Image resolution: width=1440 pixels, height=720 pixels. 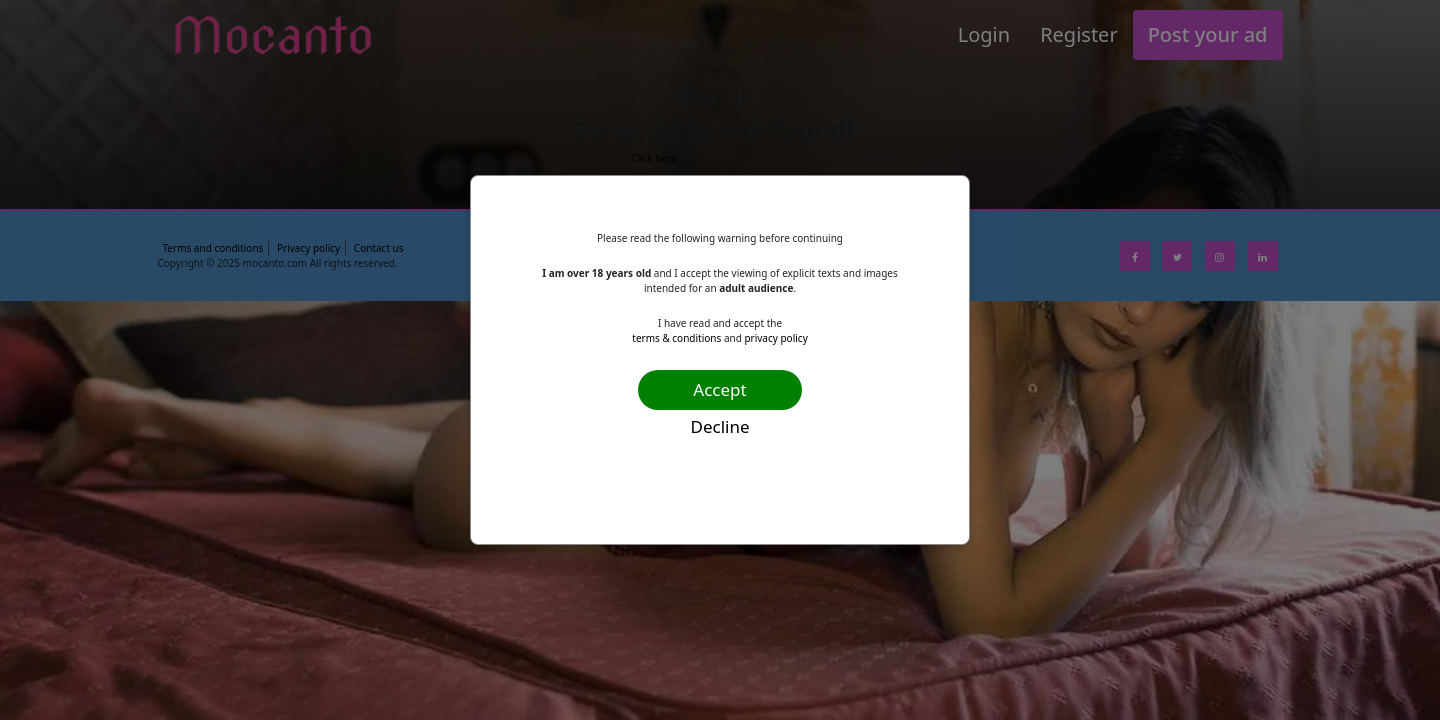 I want to click on Decline, so click(x=719, y=426).